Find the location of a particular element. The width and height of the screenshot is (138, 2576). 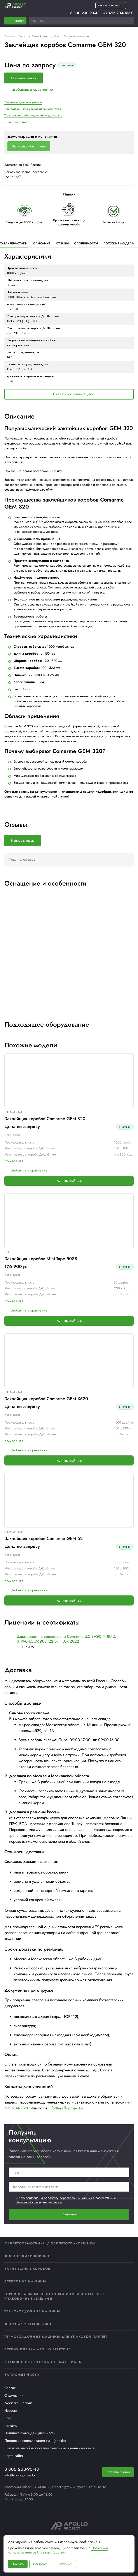

Политика использования куки (cookie) is located at coordinates (35, 2440).